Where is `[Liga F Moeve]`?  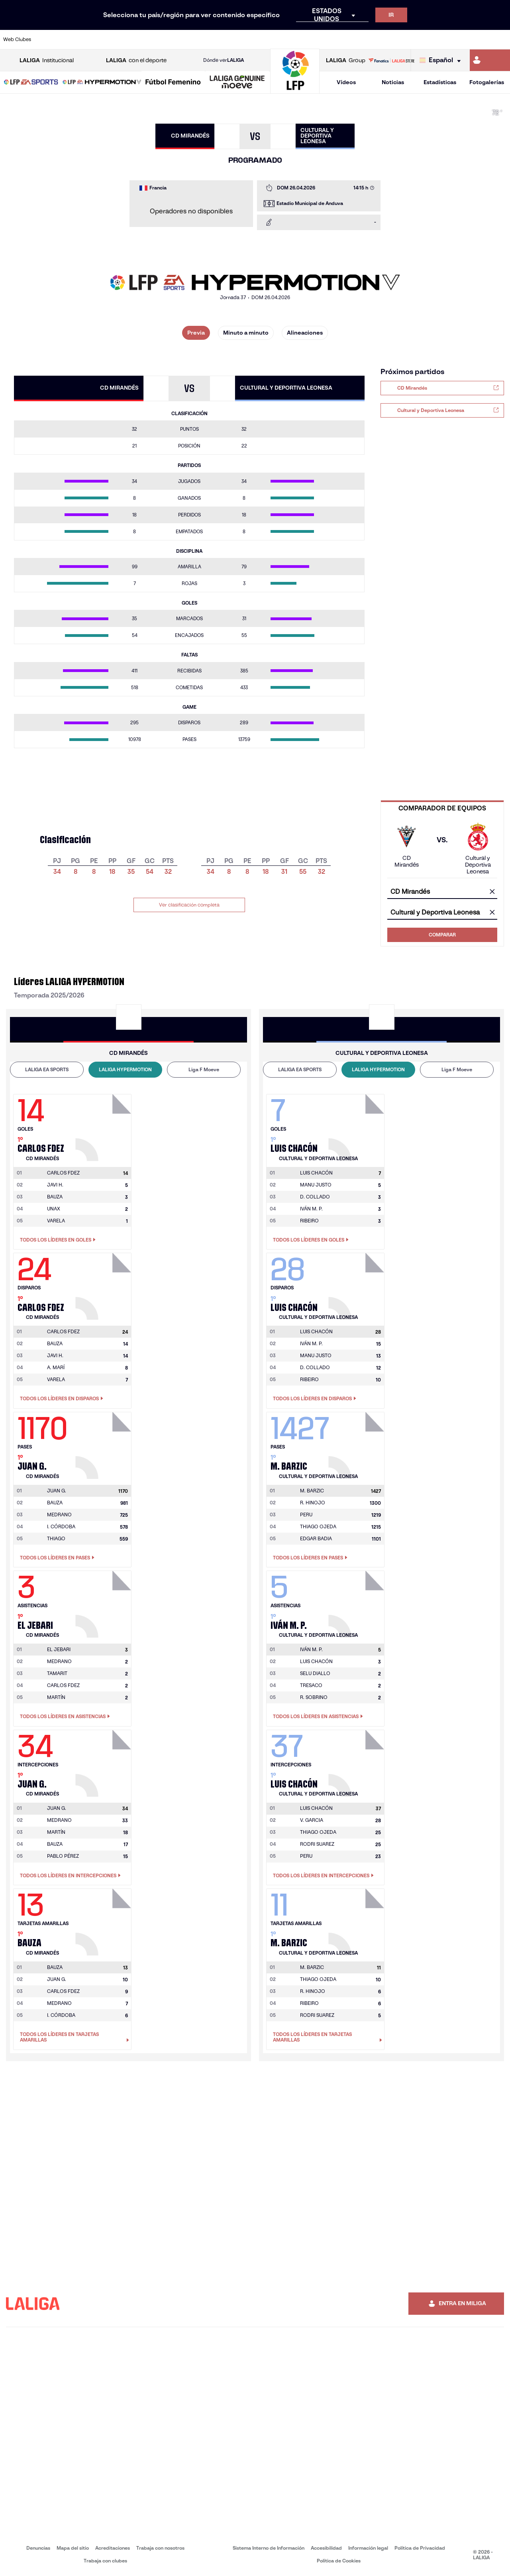
[Liga F Moeve] is located at coordinates (173, 82).